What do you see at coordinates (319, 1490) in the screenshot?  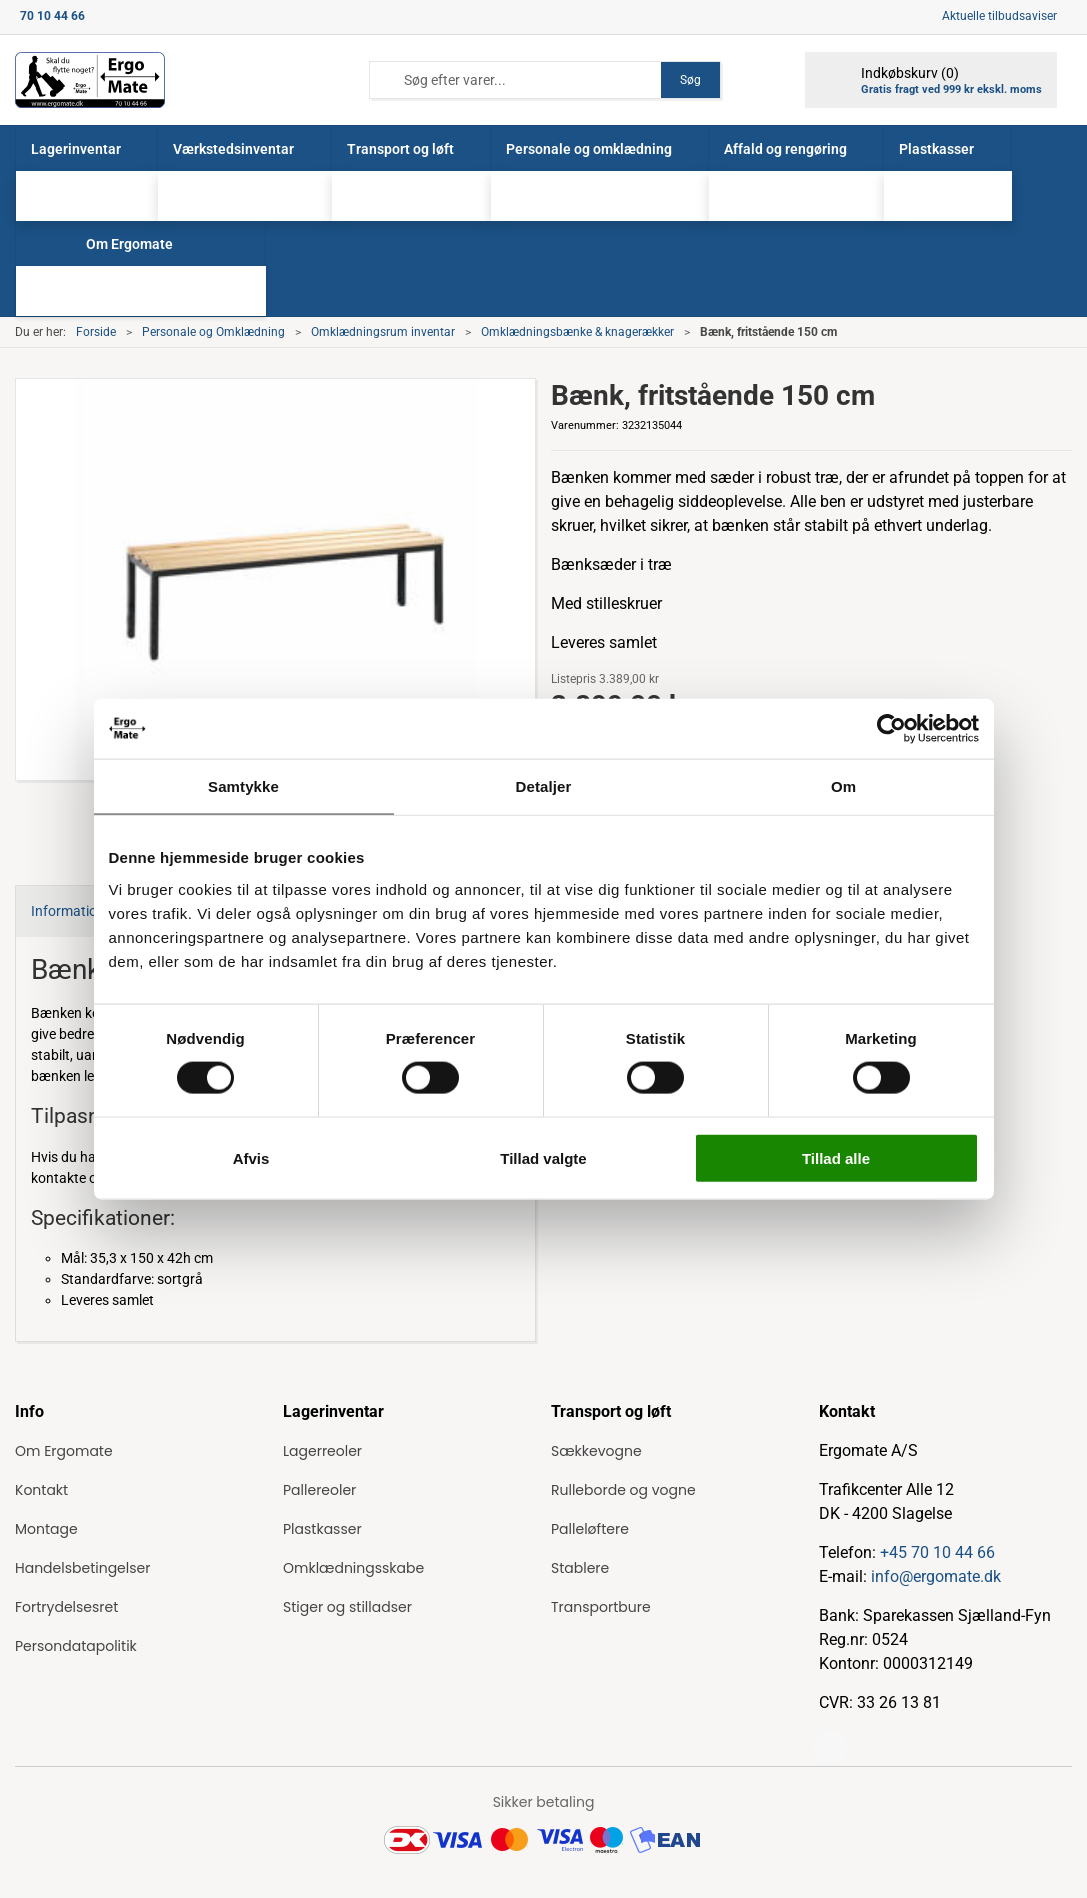 I see `Pallereoler` at bounding box center [319, 1490].